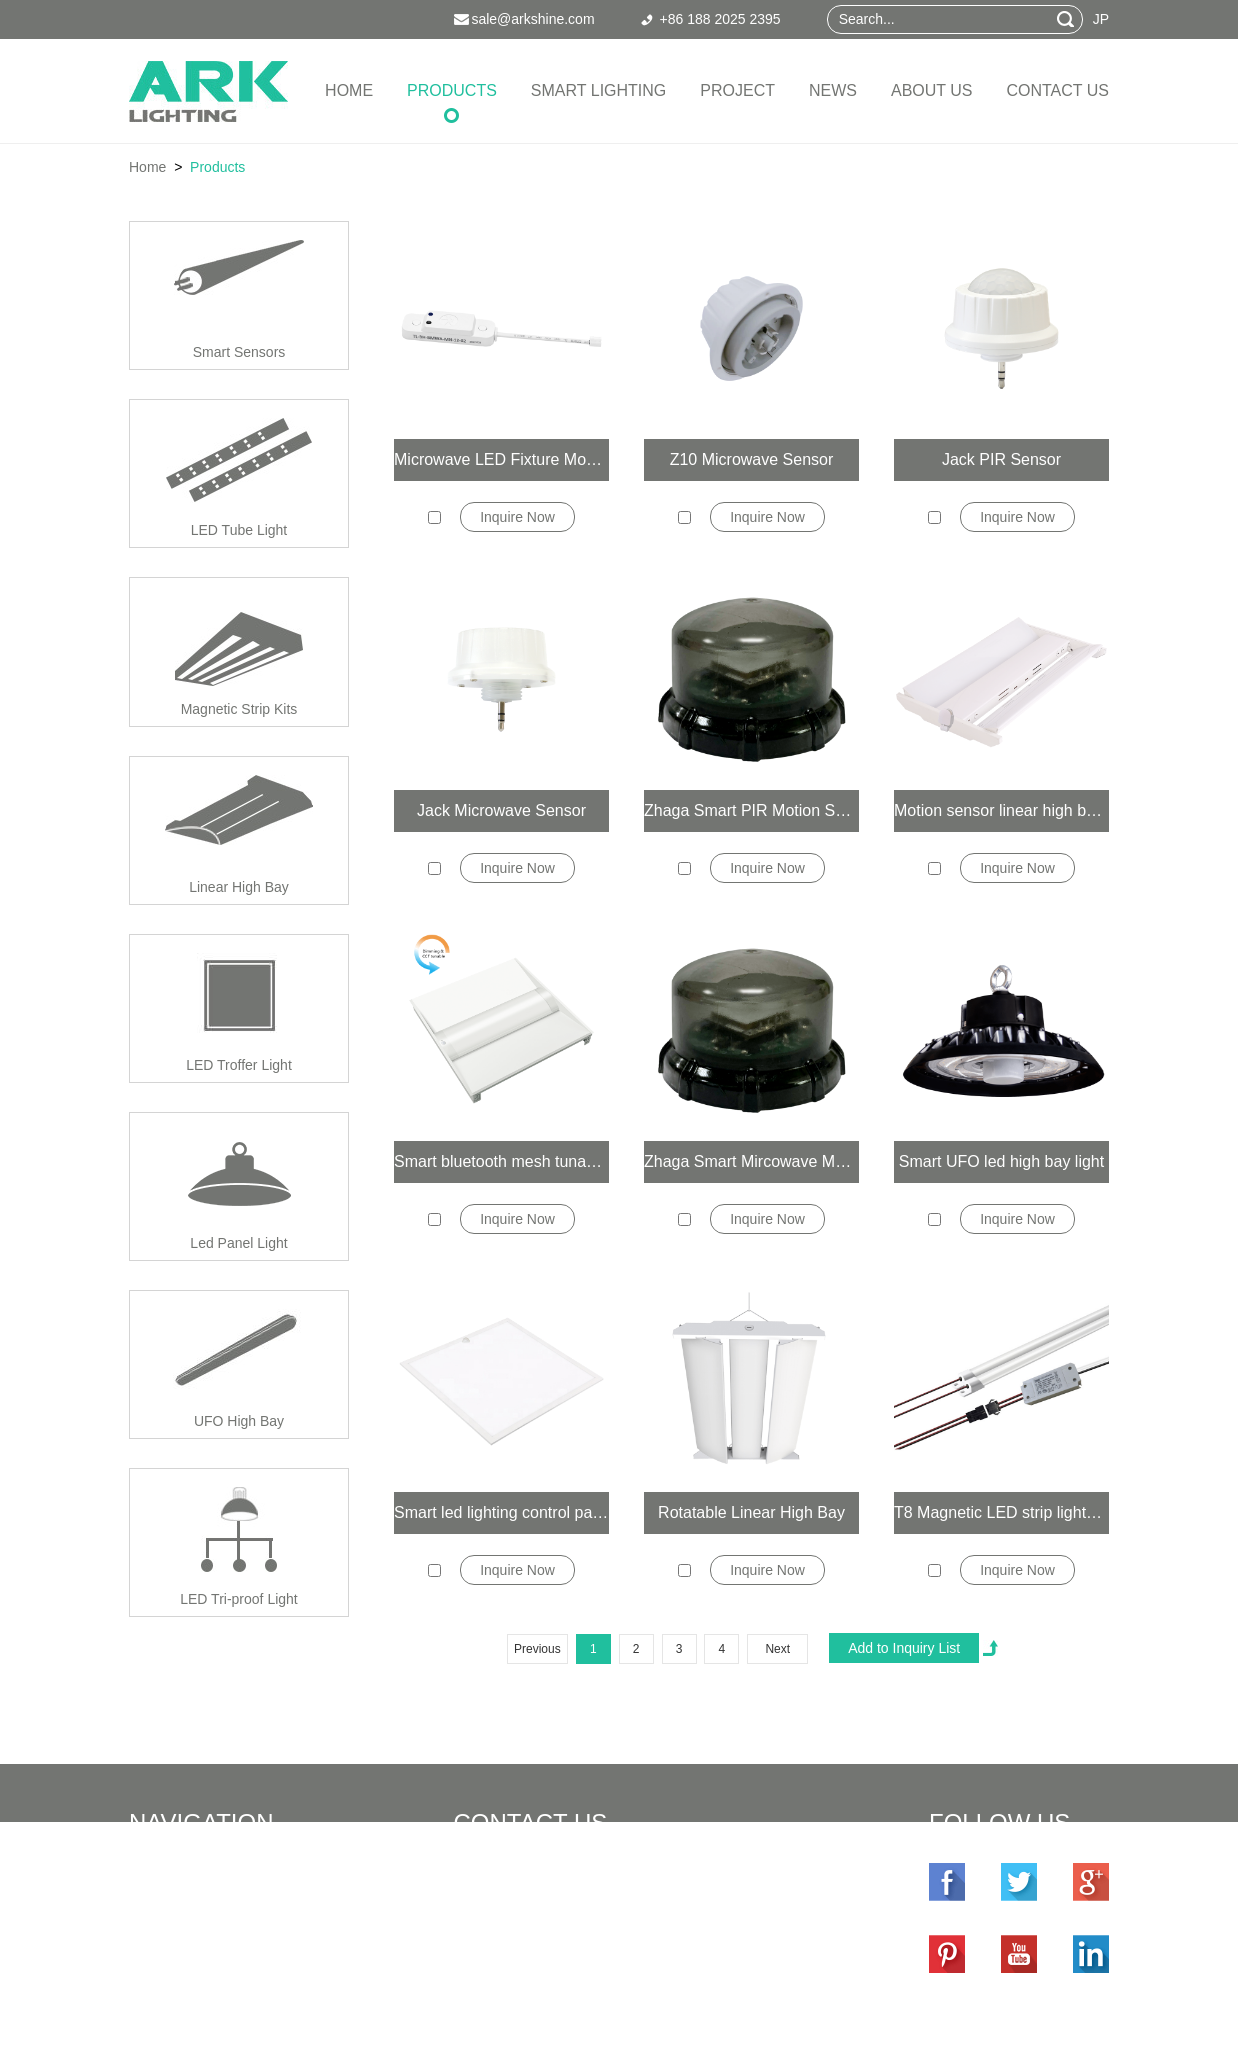  Describe the element at coordinates (1101, 19) in the screenshot. I see `JP` at that location.